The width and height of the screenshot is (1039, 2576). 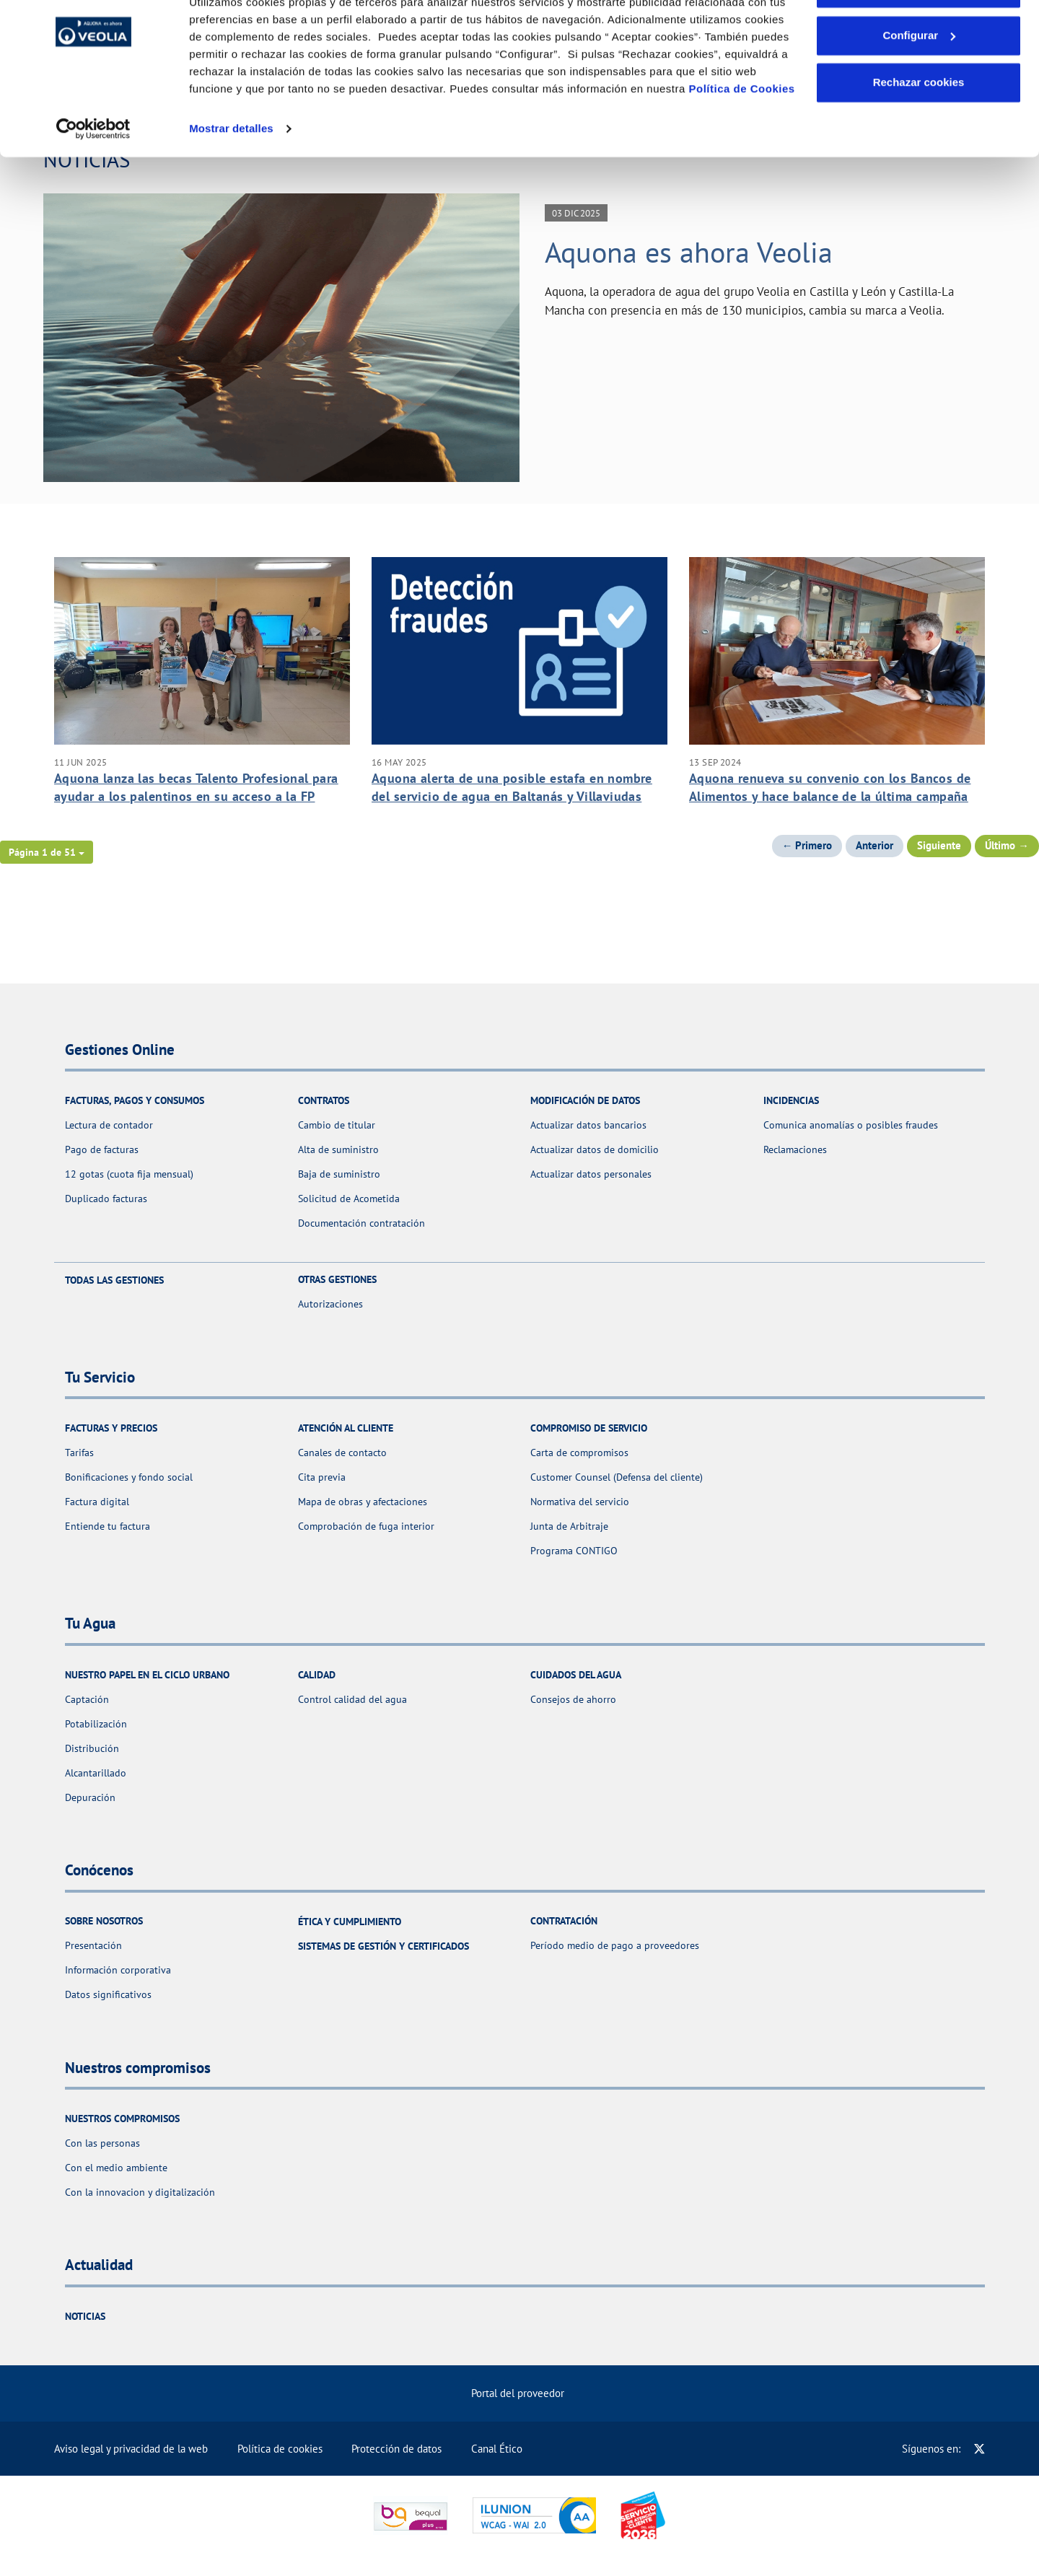 I want to click on Configurar, so click(x=918, y=85).